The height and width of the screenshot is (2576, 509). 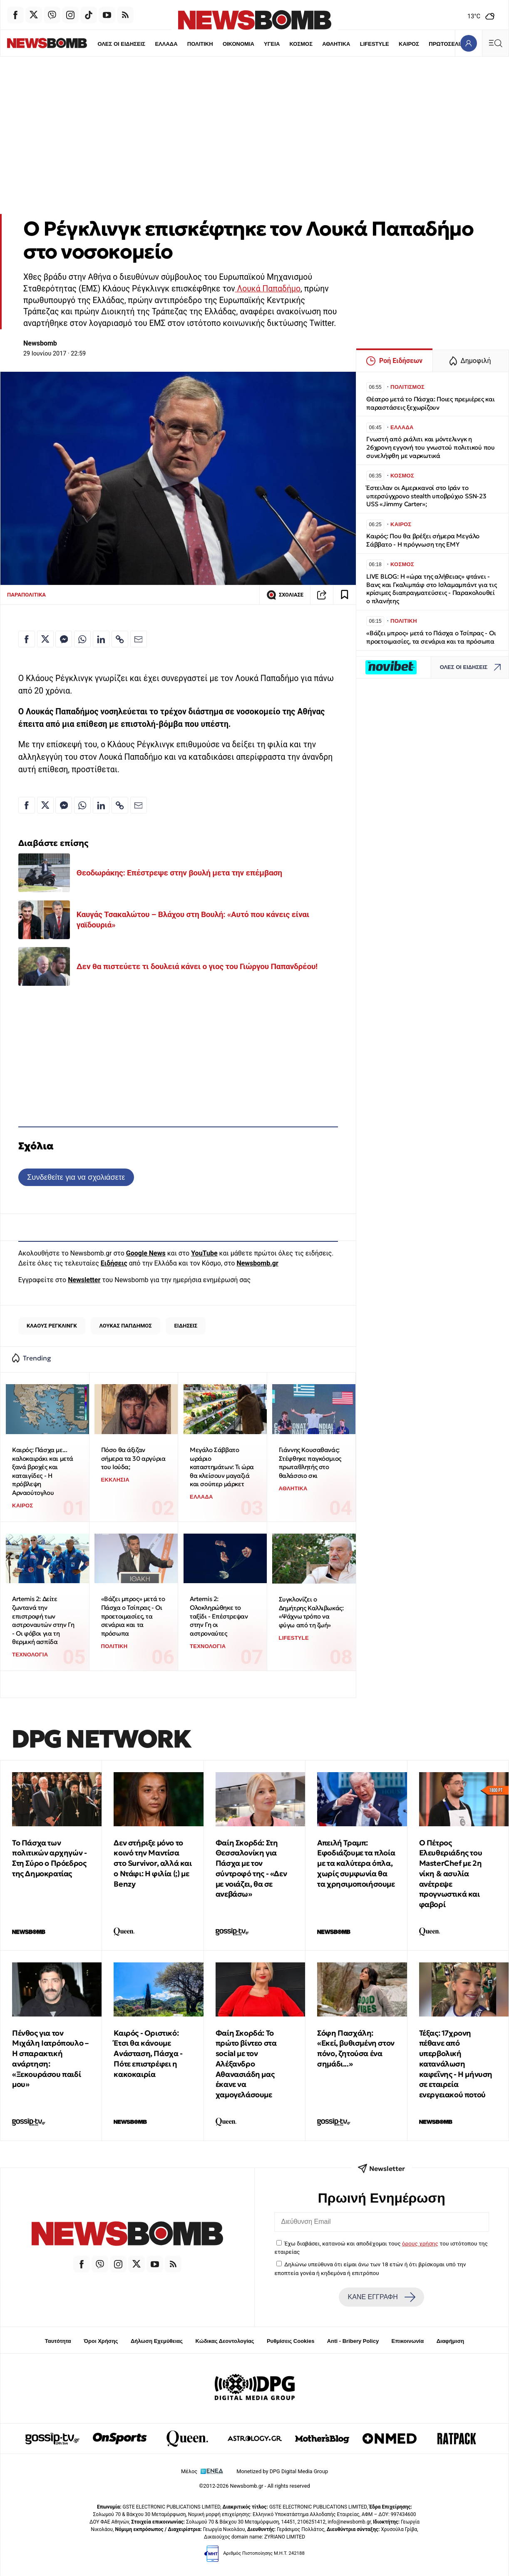 I want to click on Artemis 2: Ολοκληρώθηκε το ταξίδι - Επέστρεψαν στην Γη οι αστροναύτες, so click(x=219, y=1616).